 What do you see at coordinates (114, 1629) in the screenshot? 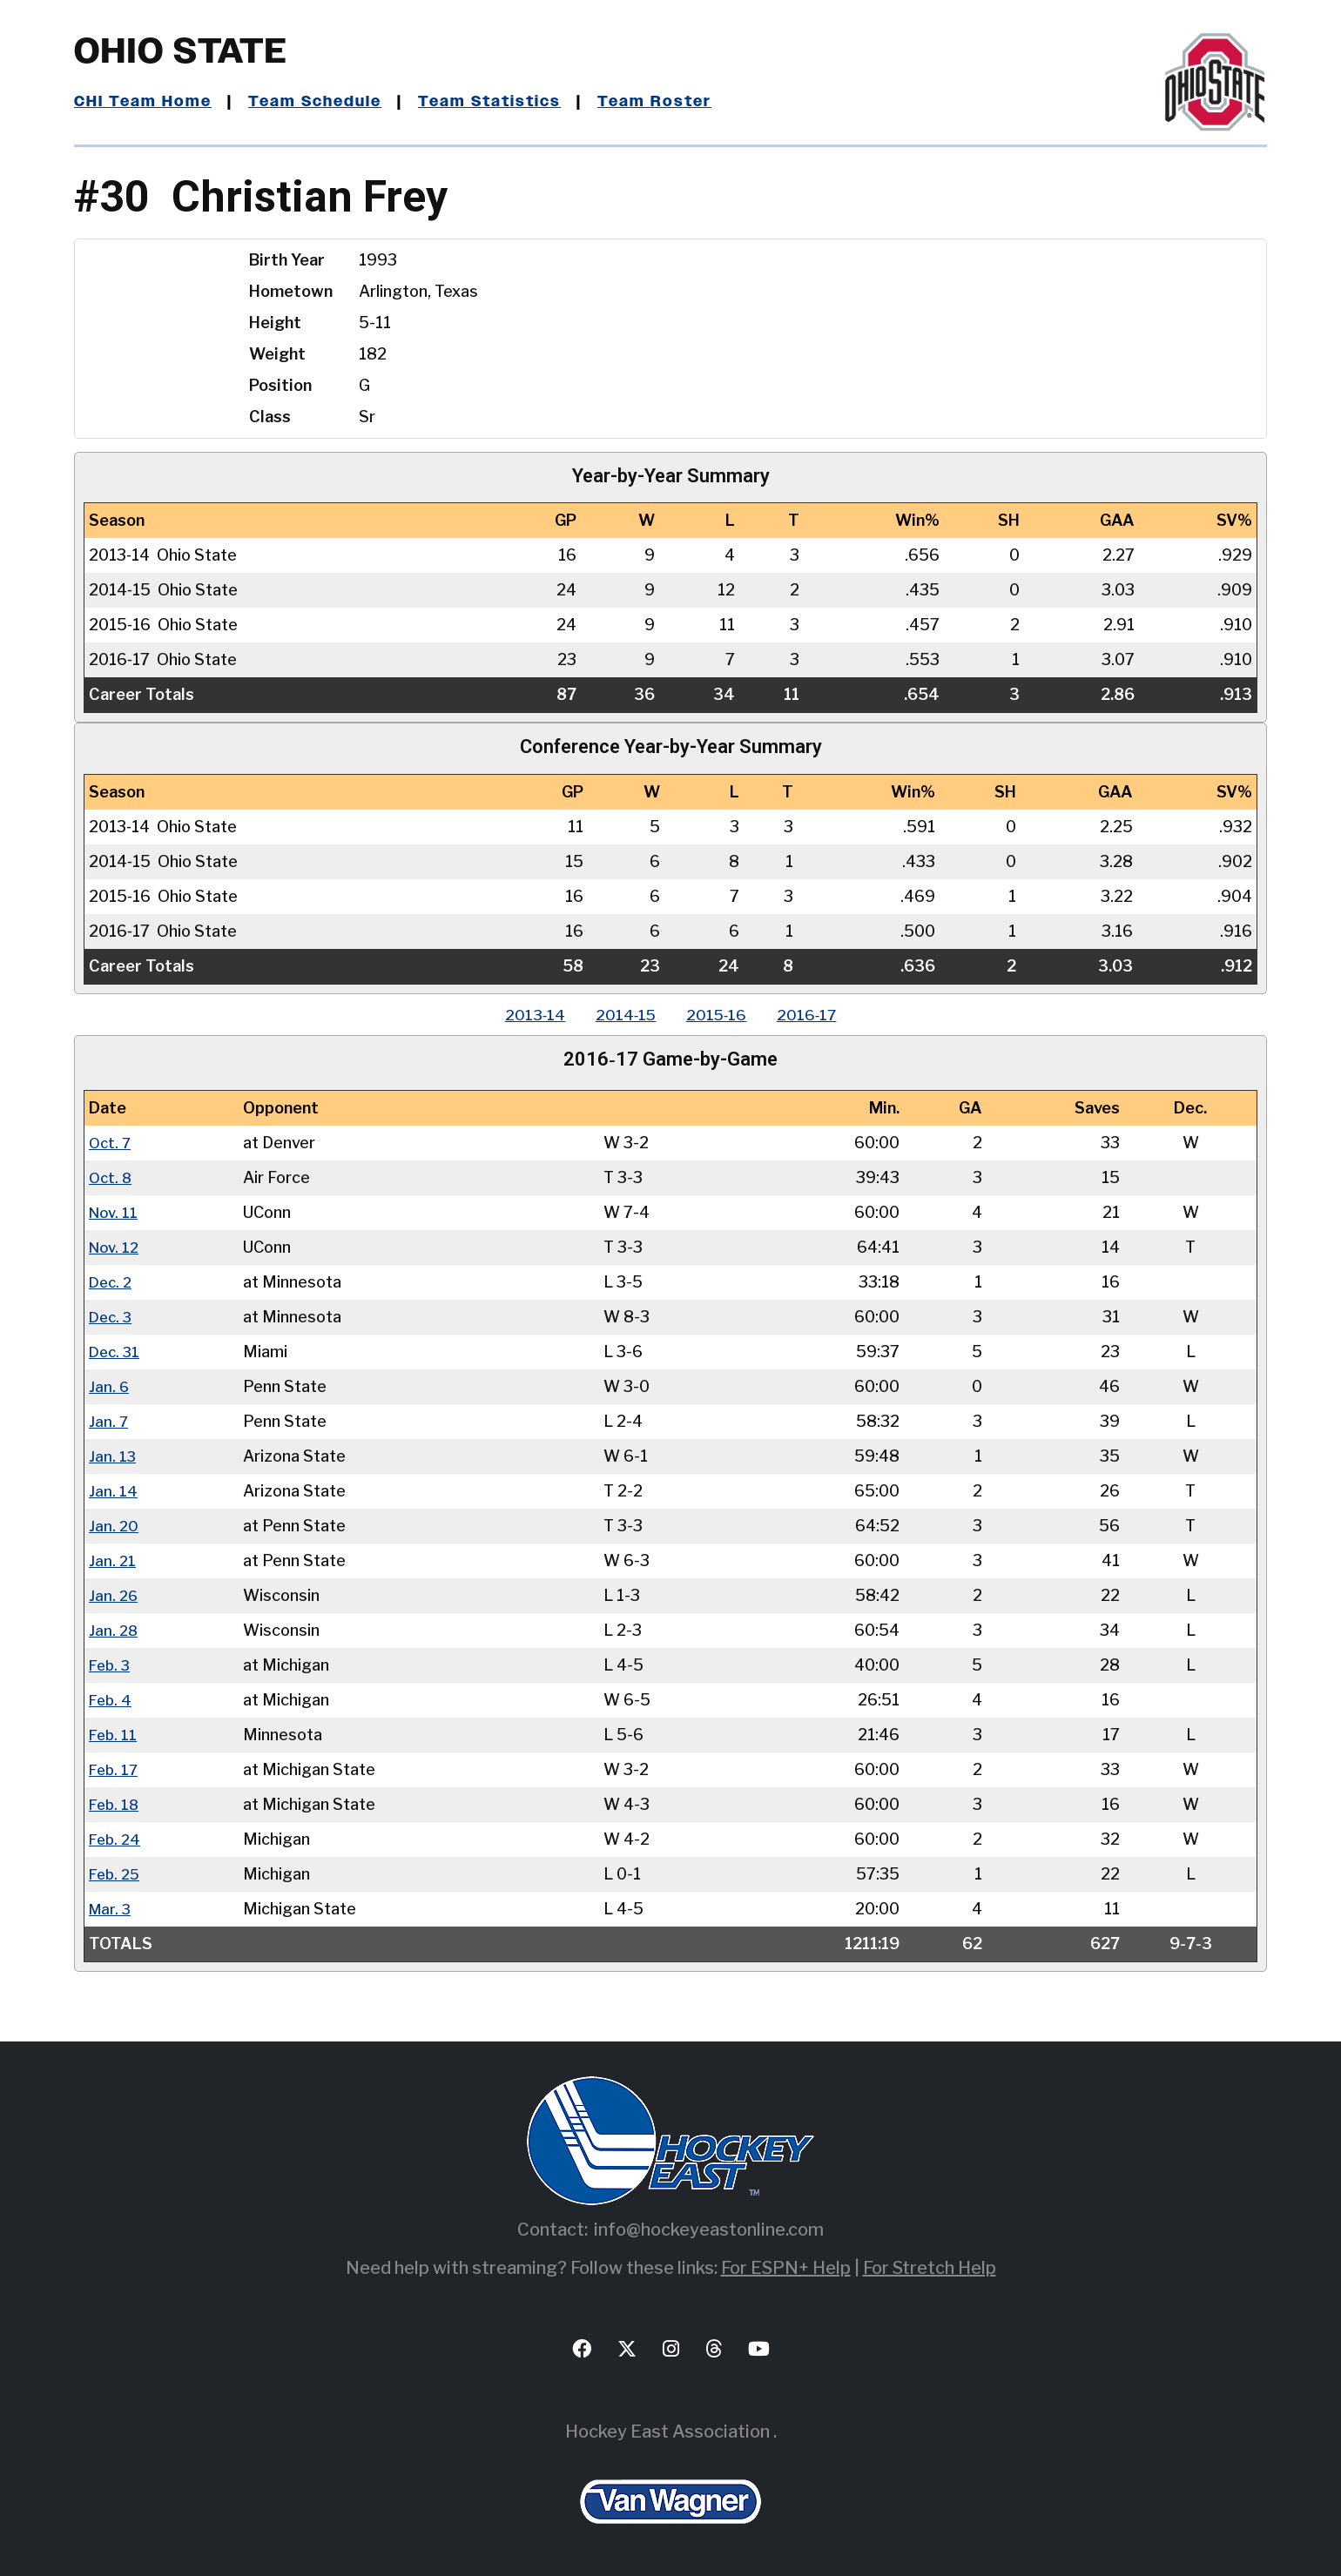
I see `Jan. 28` at bounding box center [114, 1629].